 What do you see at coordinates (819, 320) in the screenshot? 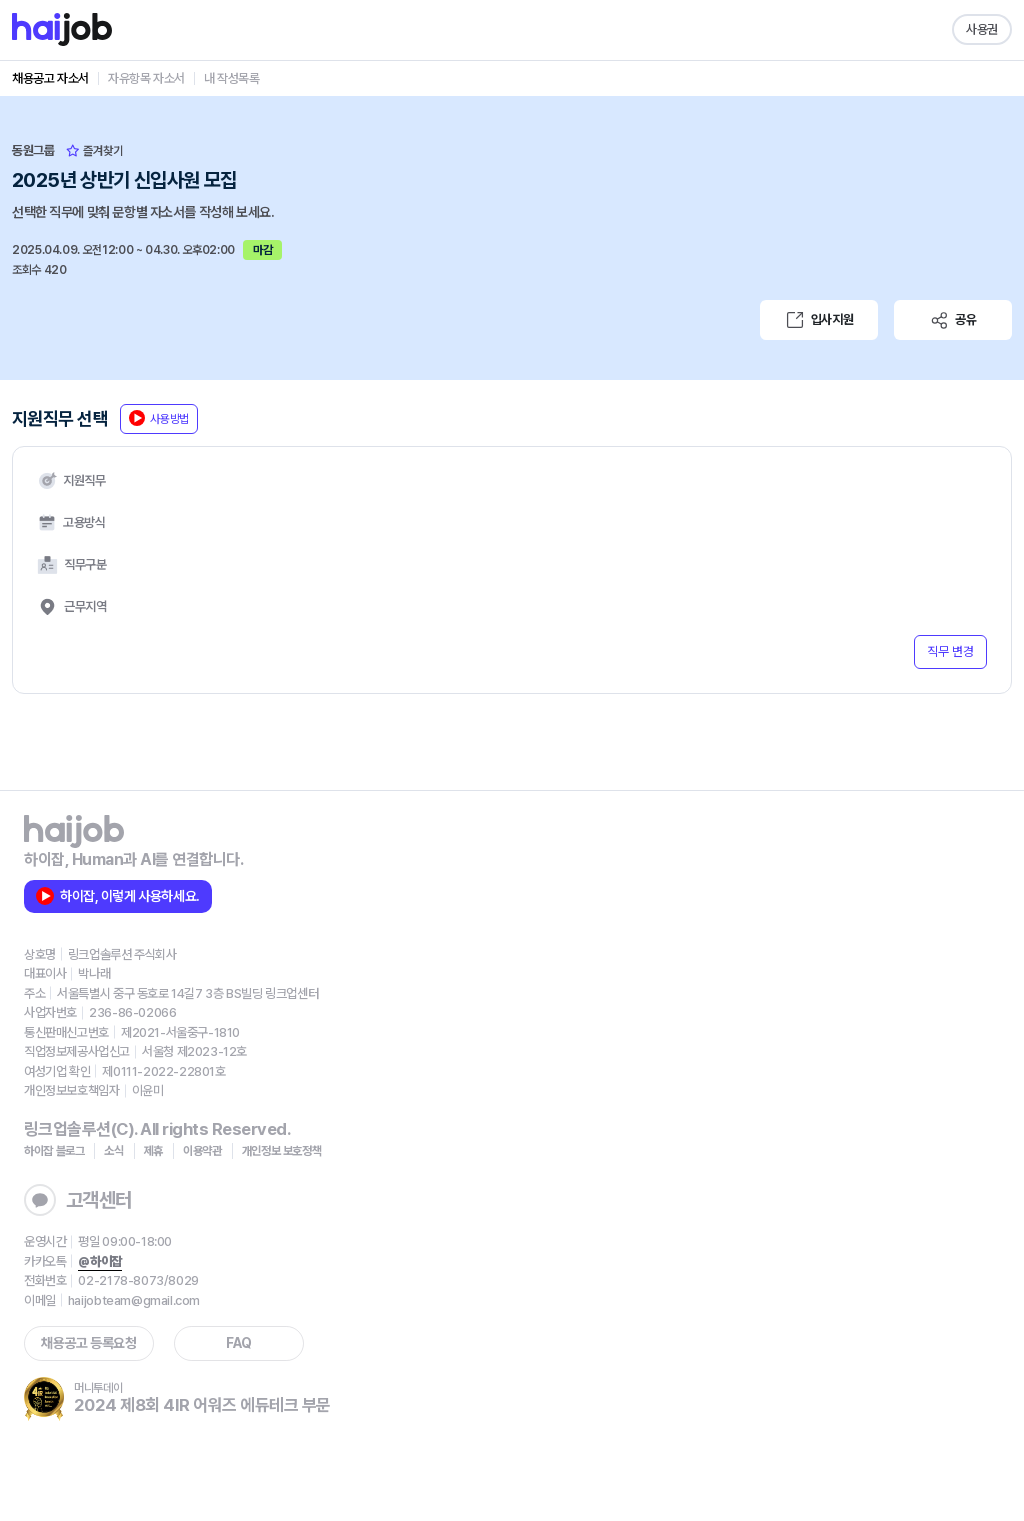
I see `입사지원` at bounding box center [819, 320].